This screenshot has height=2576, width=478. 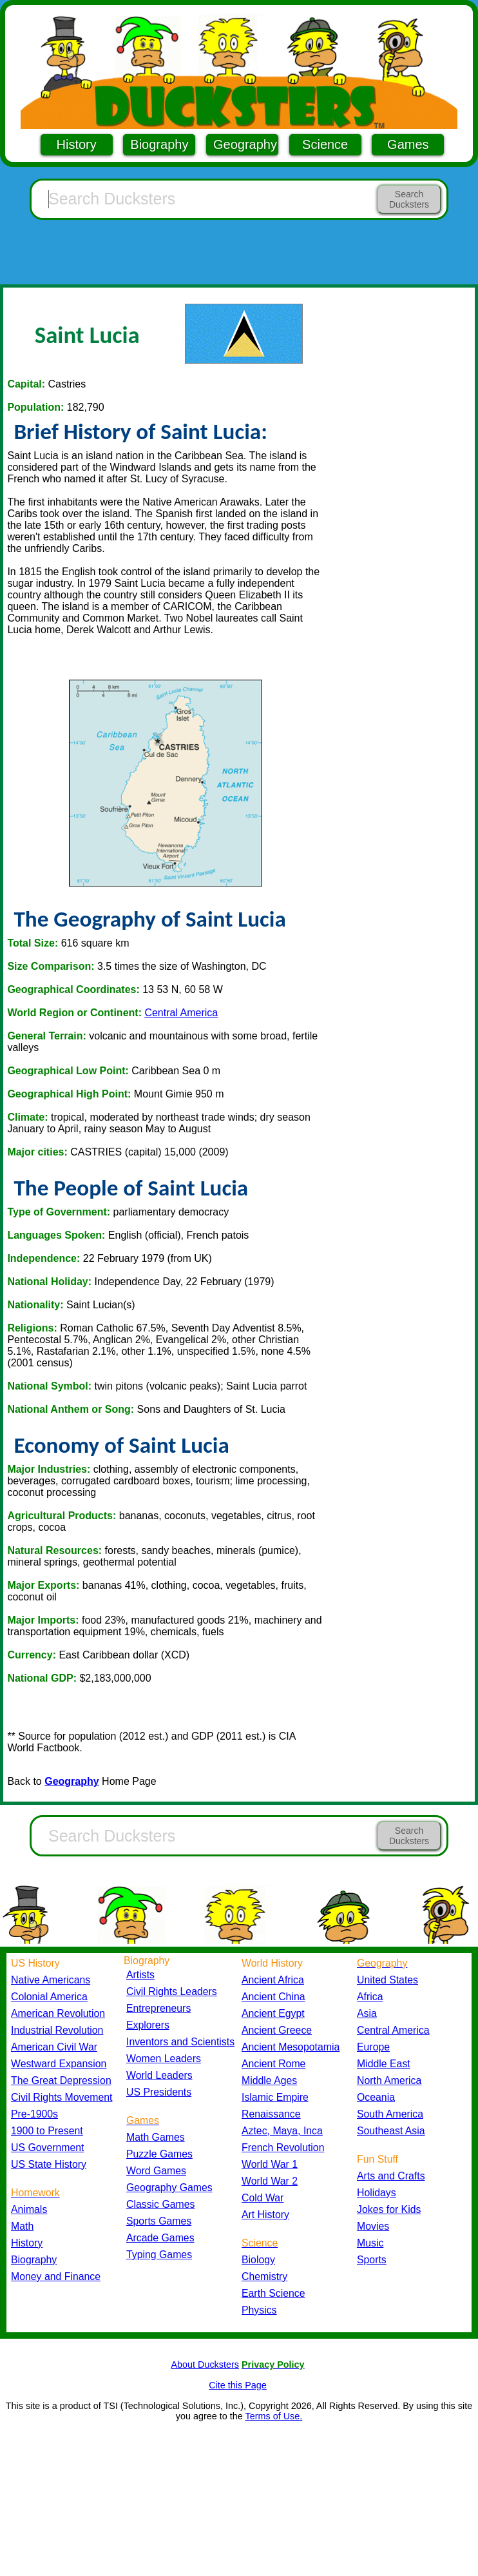 What do you see at coordinates (264, 2276) in the screenshot?
I see `Chemistry` at bounding box center [264, 2276].